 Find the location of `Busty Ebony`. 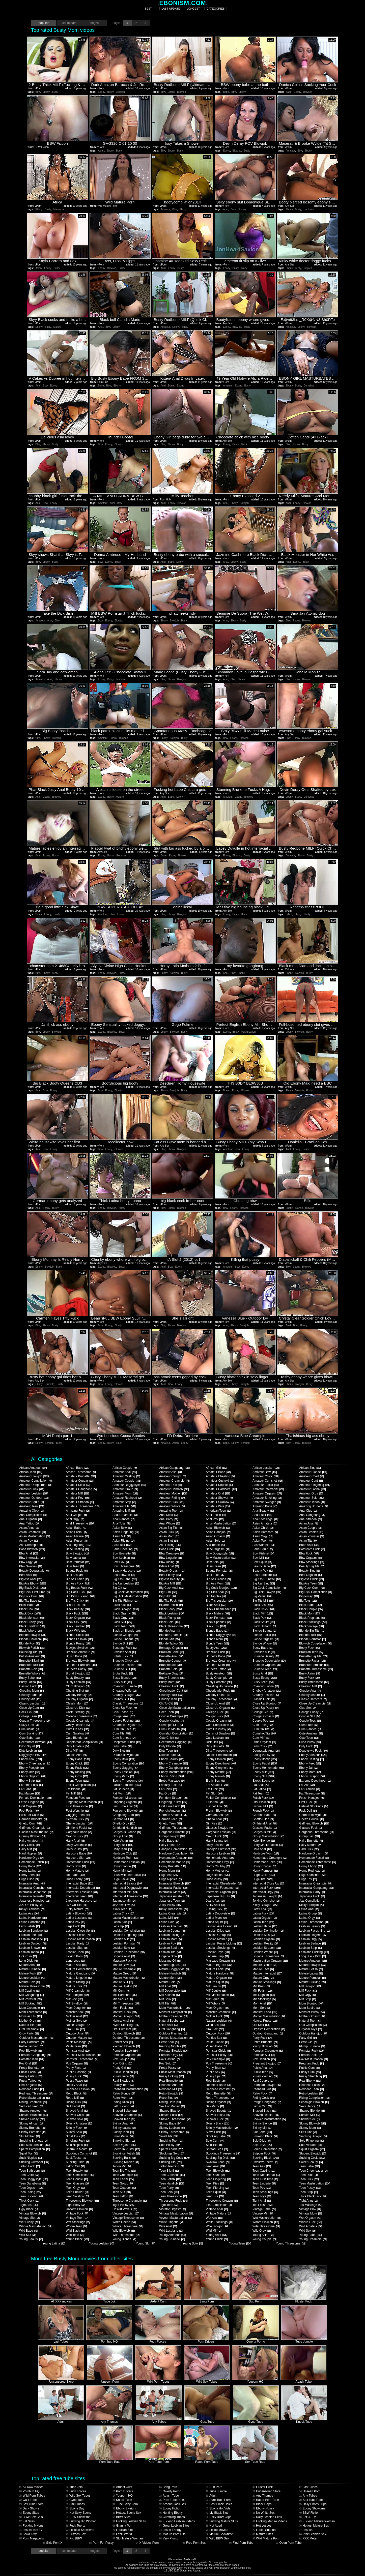

Busty Ebony is located at coordinates (264, 1678).